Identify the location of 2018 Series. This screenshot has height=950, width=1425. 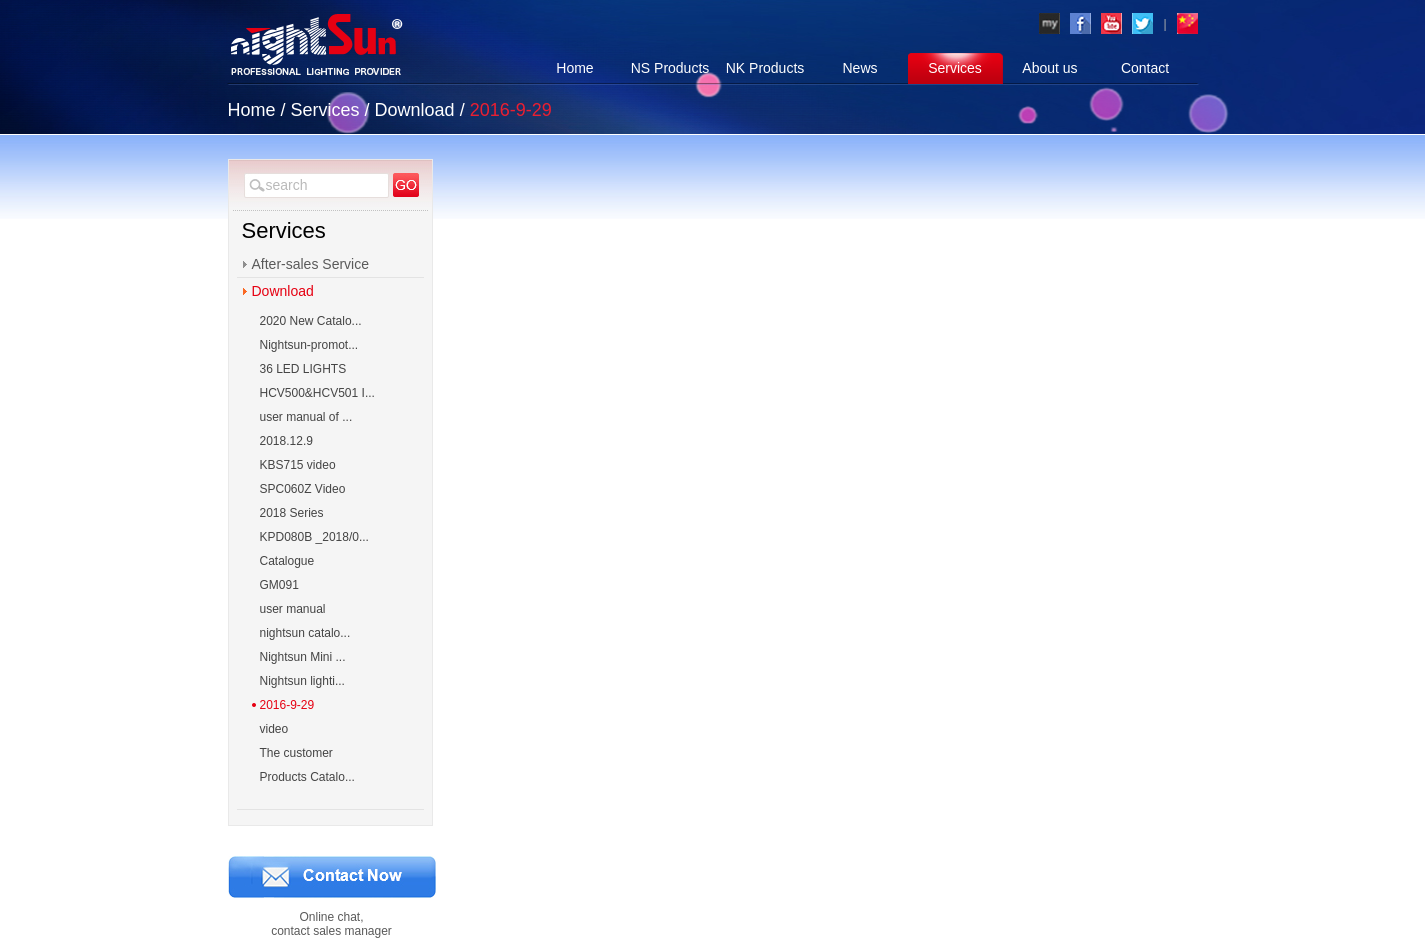
(292, 513).